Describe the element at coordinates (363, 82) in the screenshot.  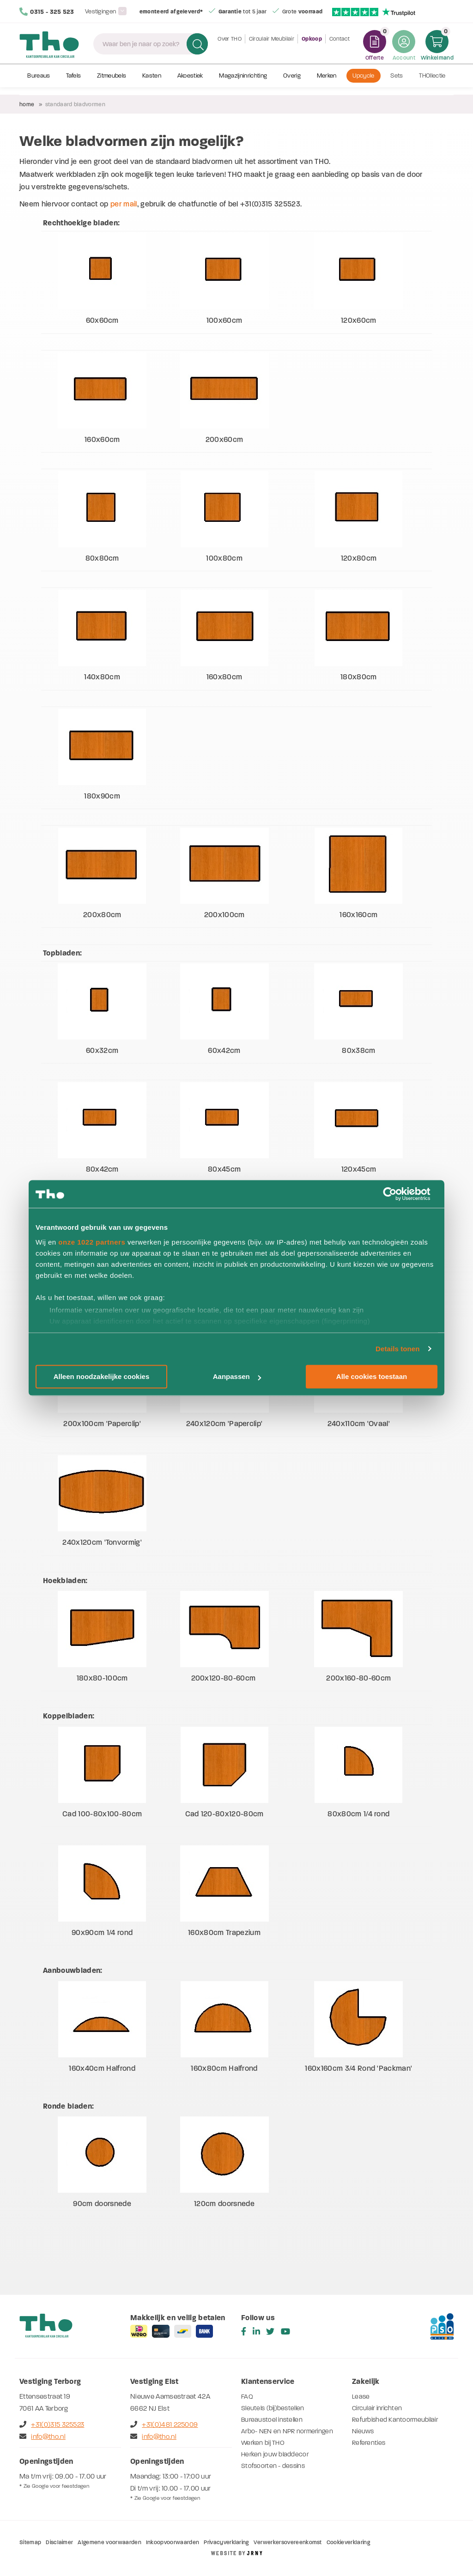
I see `Upcycle` at that location.